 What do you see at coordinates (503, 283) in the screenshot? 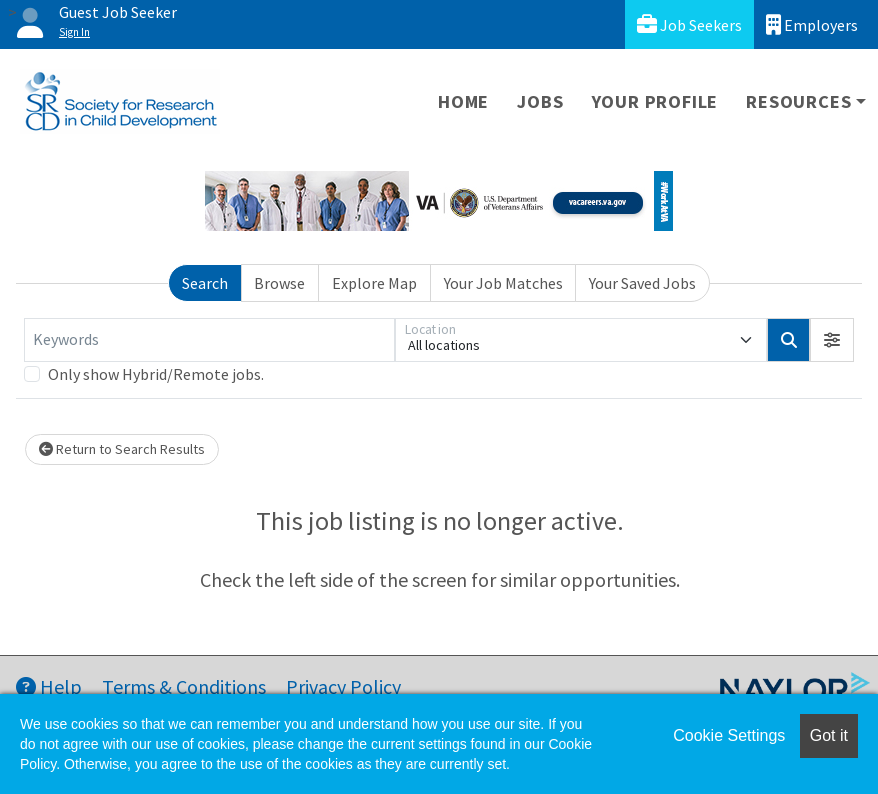
I see `Your Job Matches` at bounding box center [503, 283].